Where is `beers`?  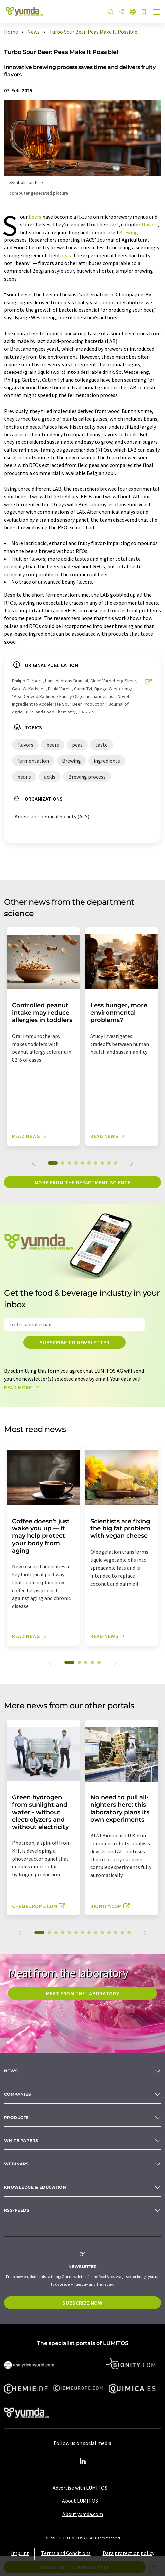 beers is located at coordinates (35, 216).